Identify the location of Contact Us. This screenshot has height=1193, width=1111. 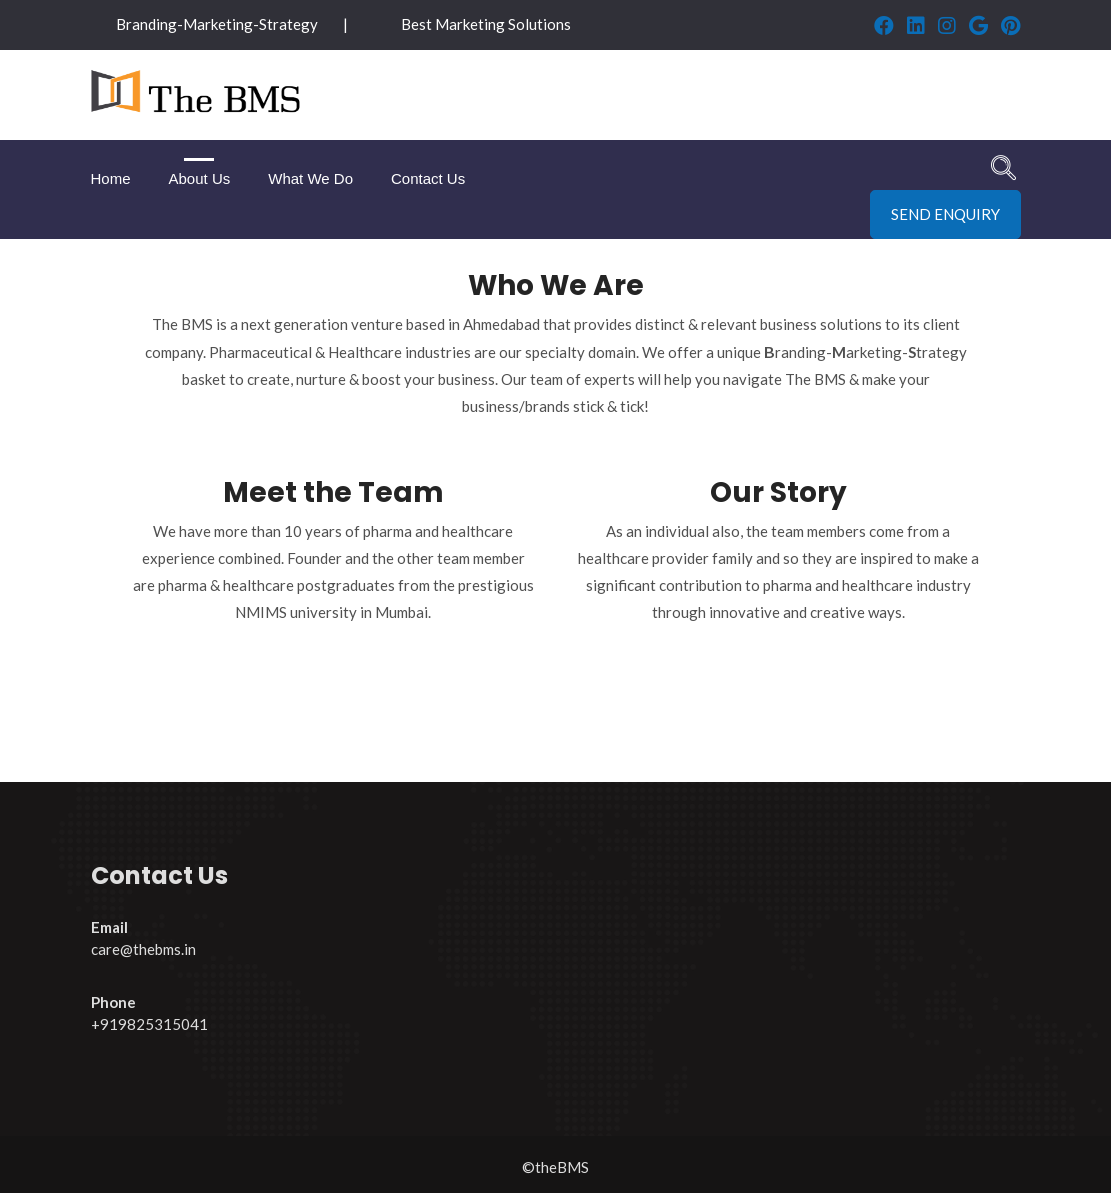
(428, 178).